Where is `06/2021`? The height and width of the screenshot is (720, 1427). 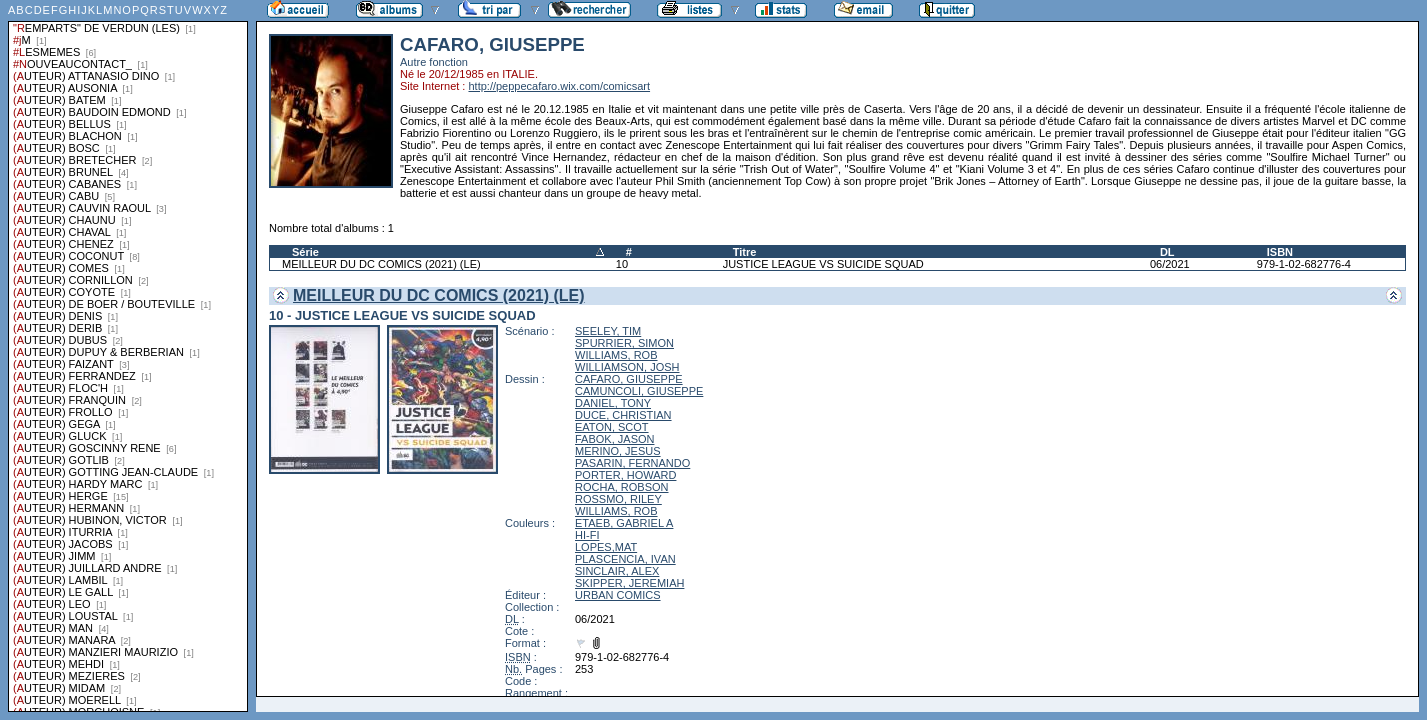
06/2021 is located at coordinates (1170, 264).